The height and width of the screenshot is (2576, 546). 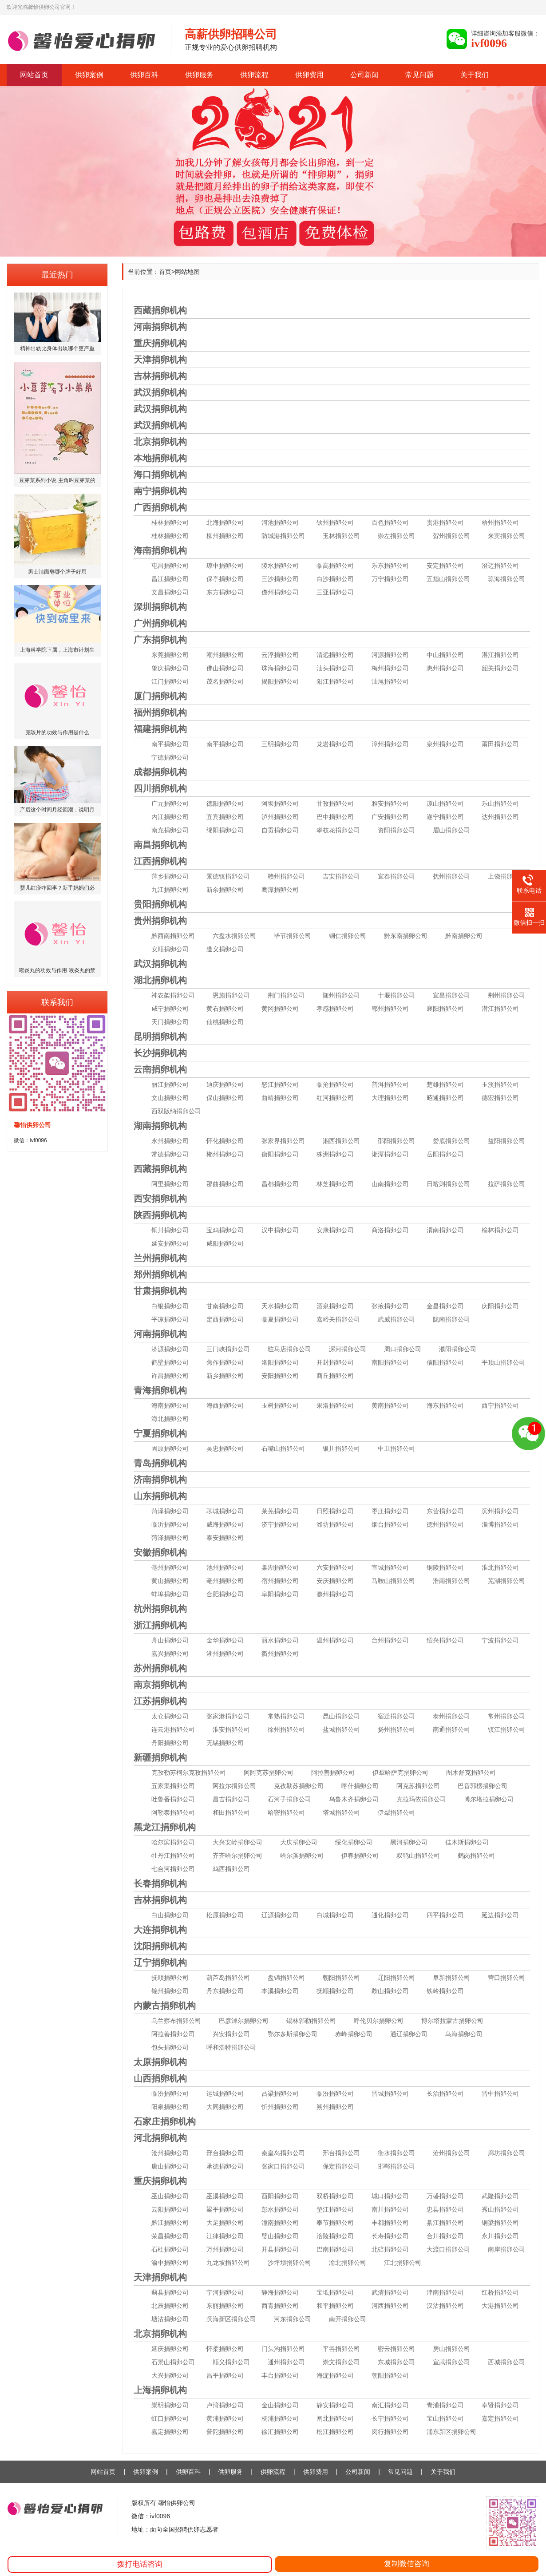 I want to click on 浦东新区捐卵公司, so click(x=451, y=2431).